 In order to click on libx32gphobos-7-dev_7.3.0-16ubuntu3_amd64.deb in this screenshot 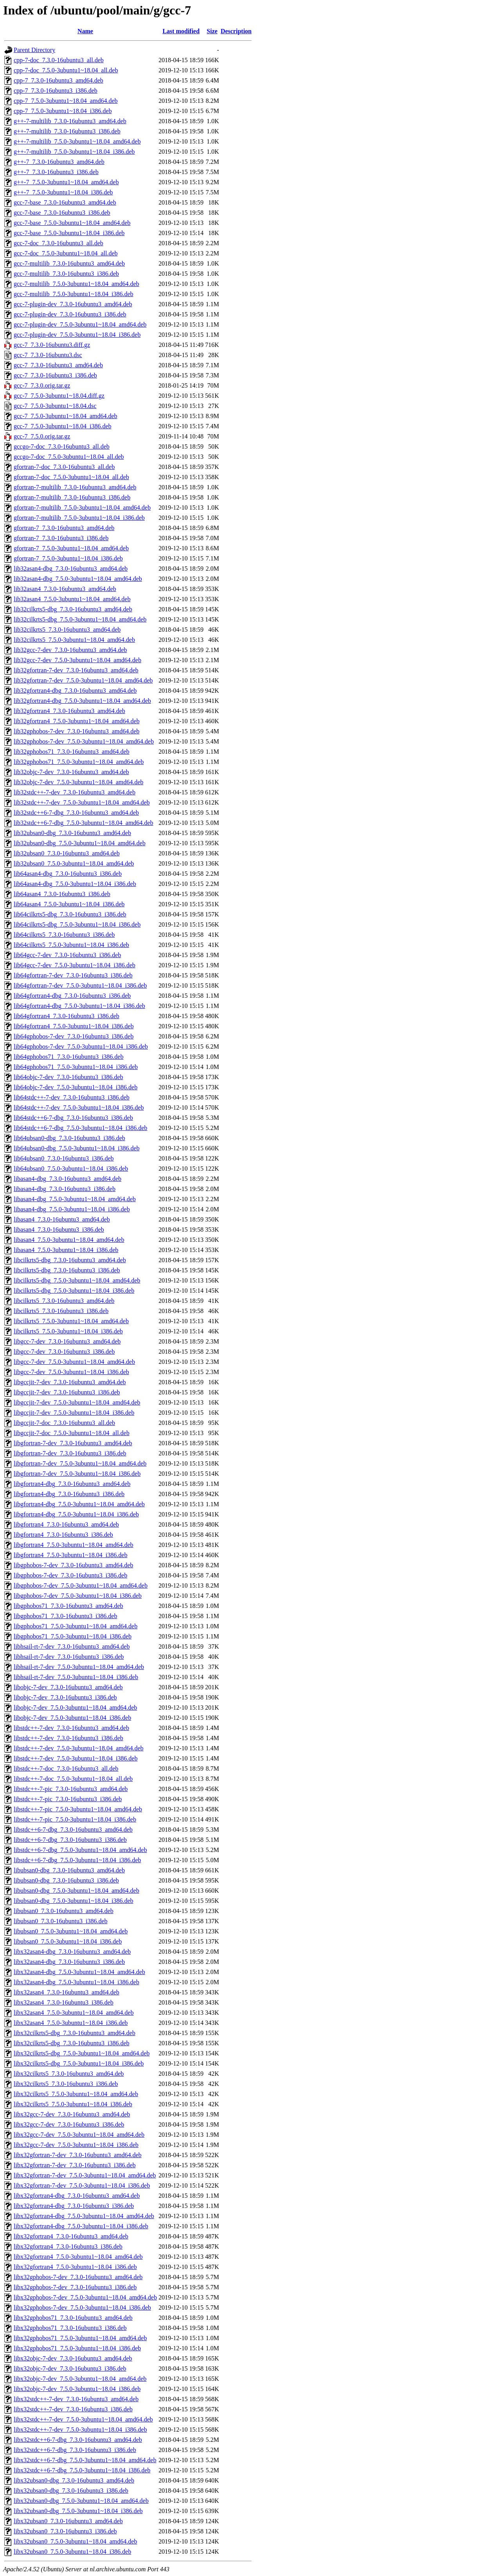, I will do `click(78, 2277)`.